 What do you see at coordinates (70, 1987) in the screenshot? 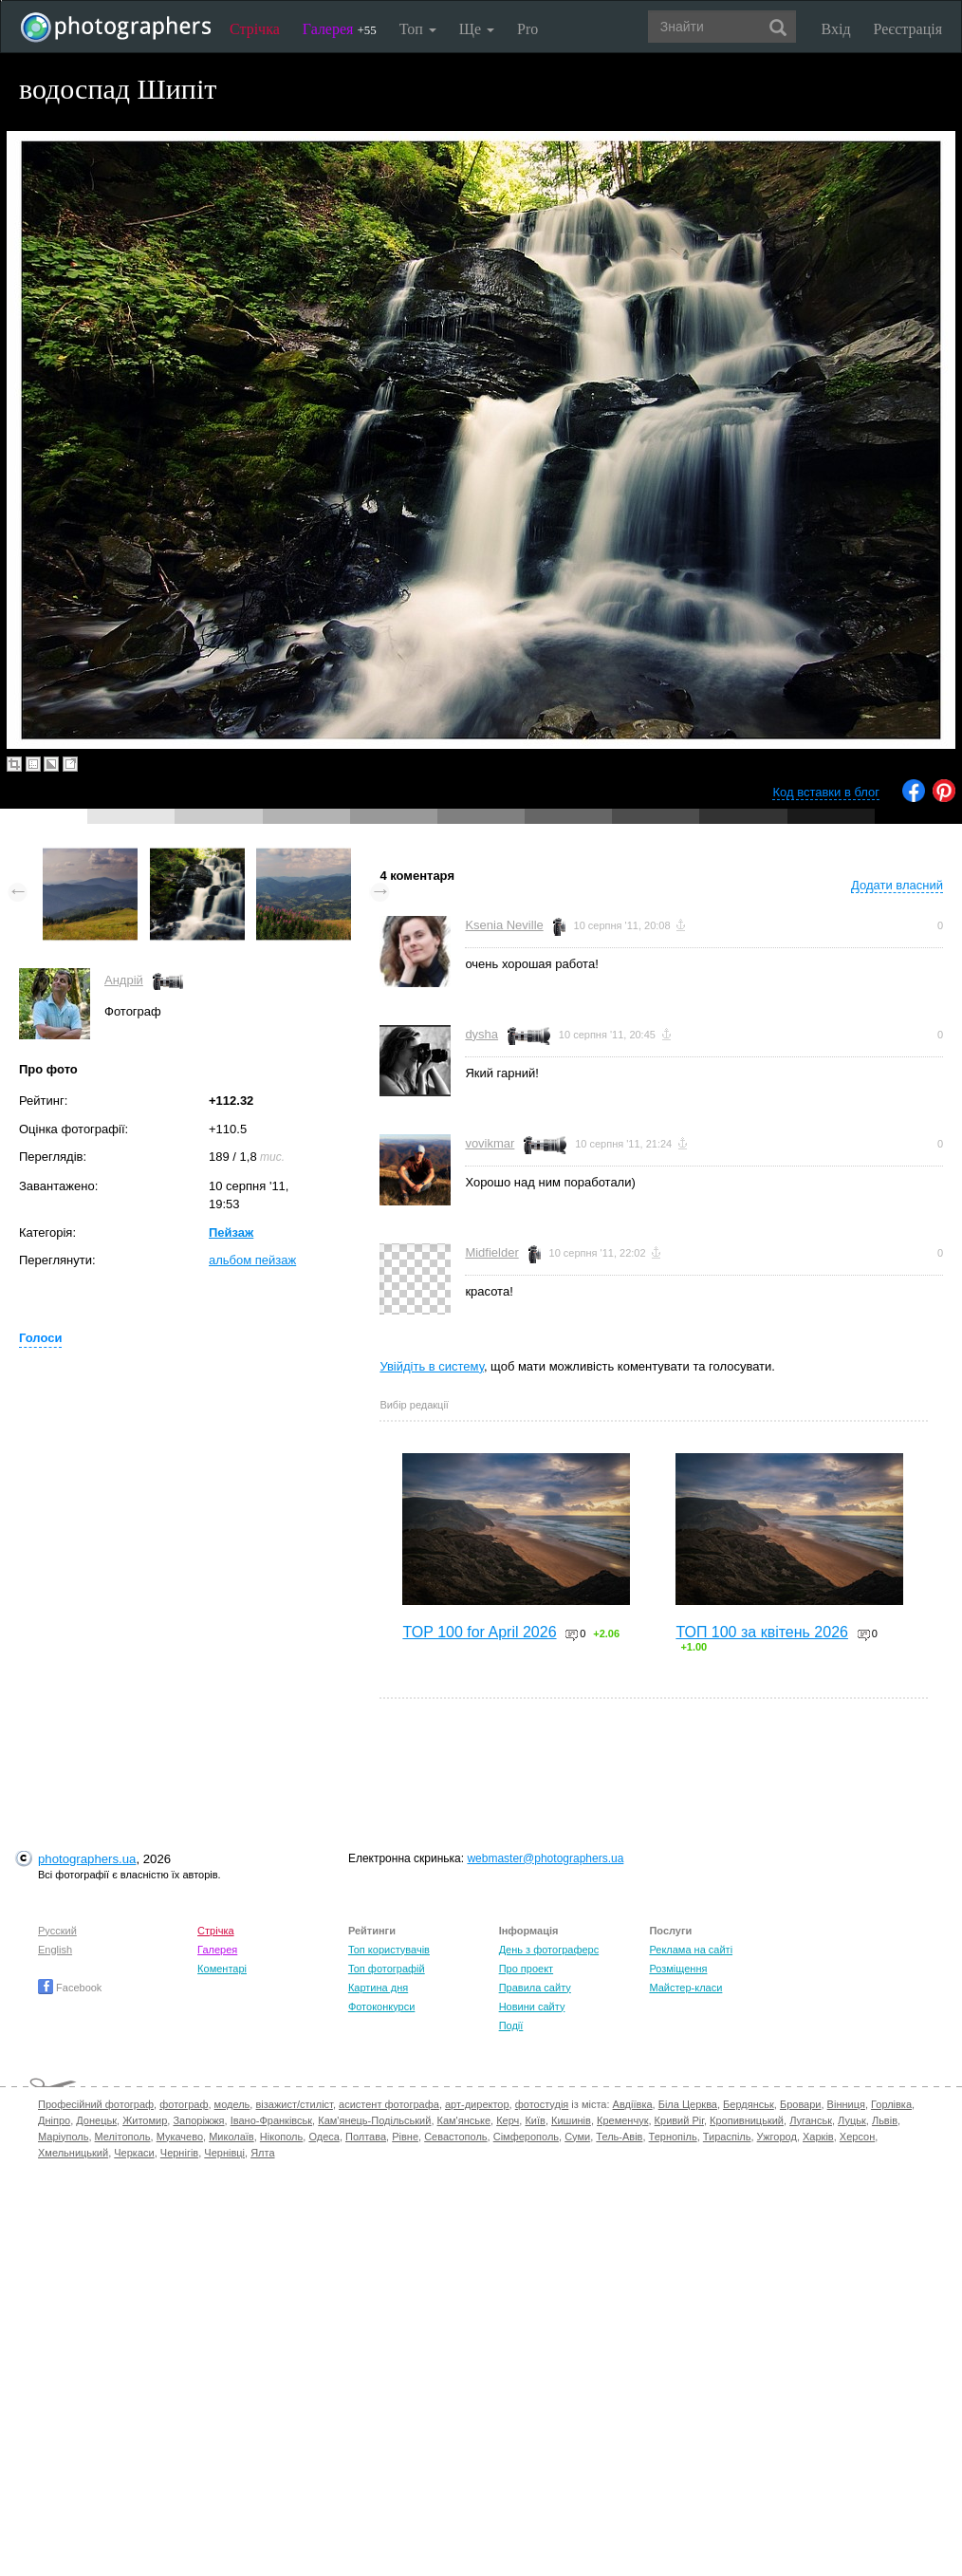
I see `Facebook` at bounding box center [70, 1987].